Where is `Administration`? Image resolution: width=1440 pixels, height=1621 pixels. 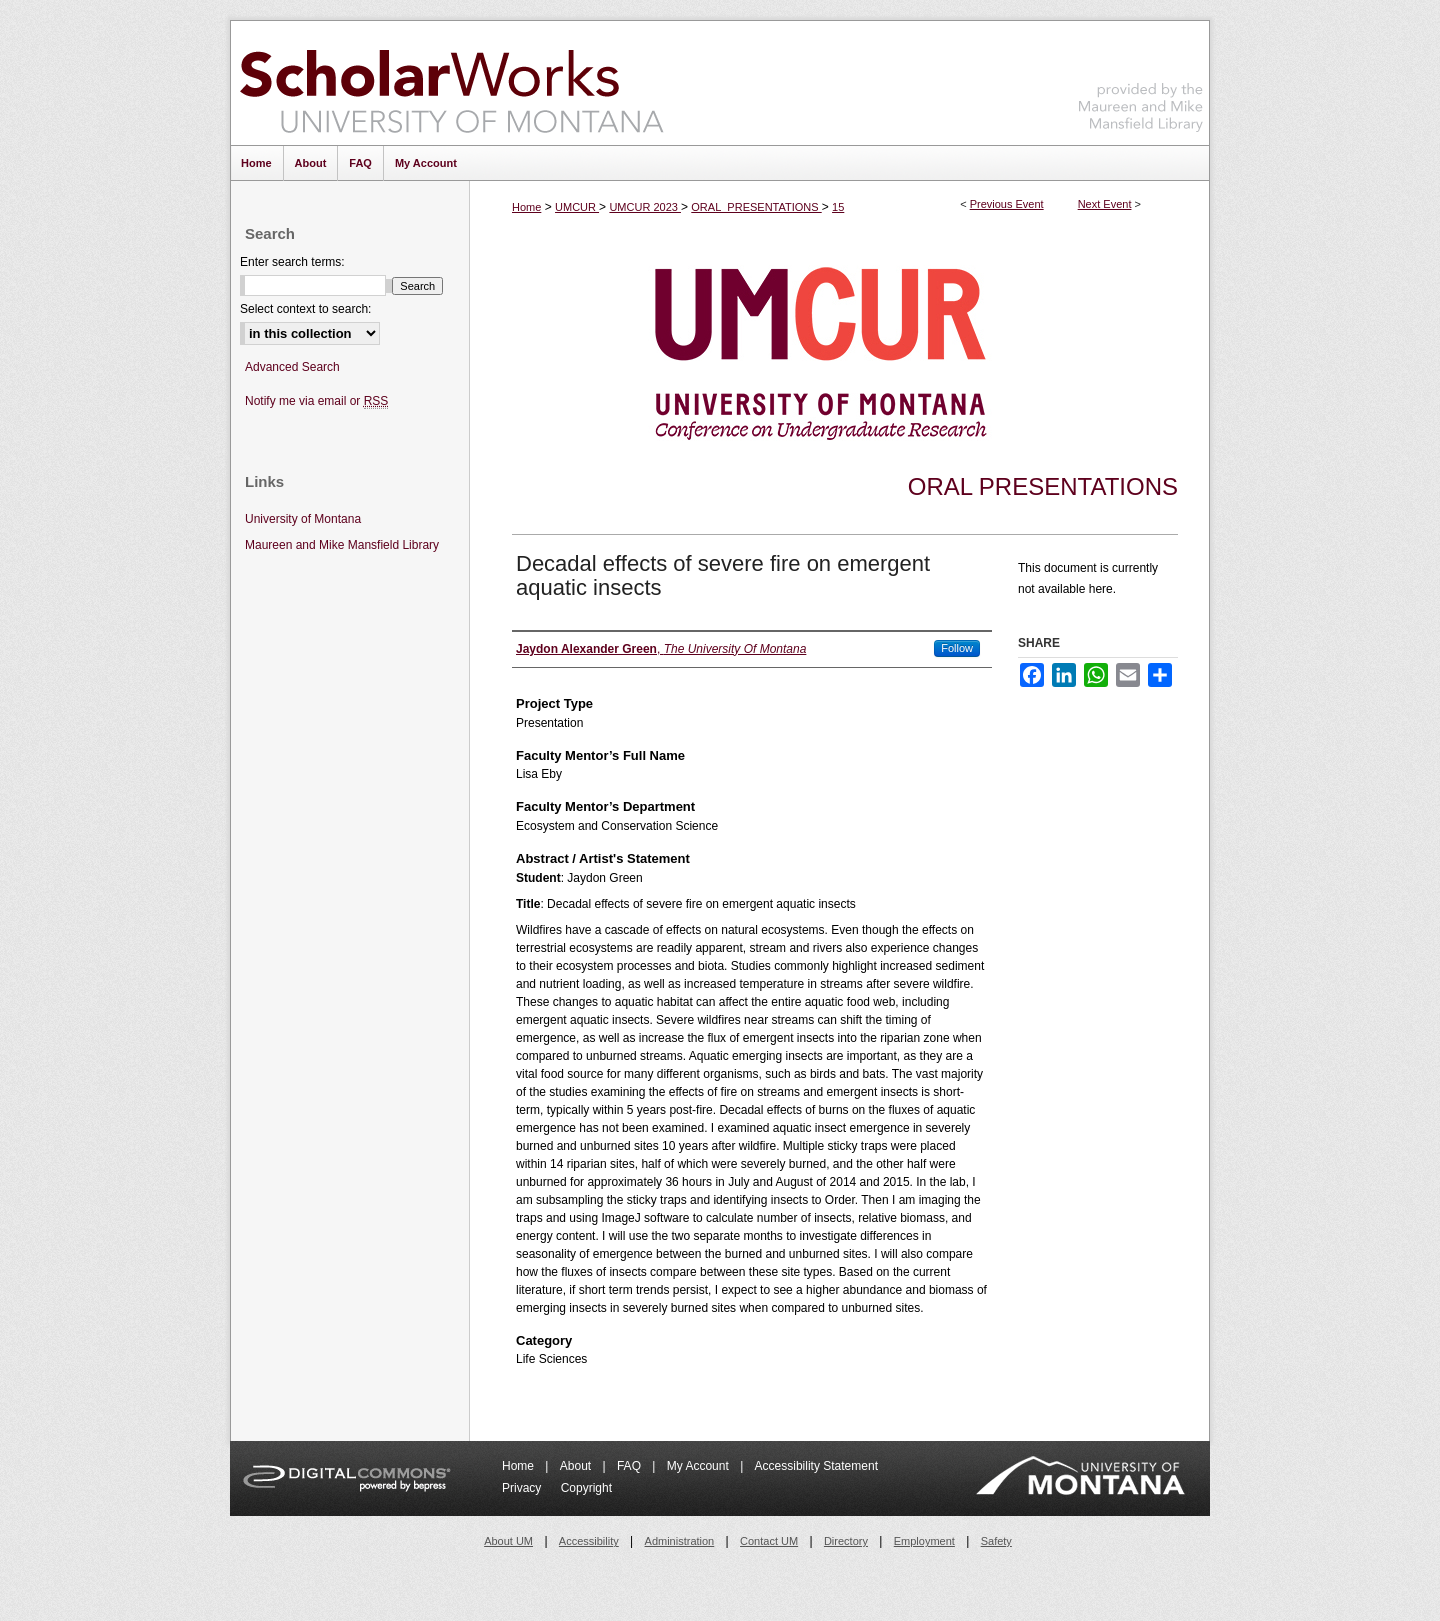
Administration is located at coordinates (680, 1541).